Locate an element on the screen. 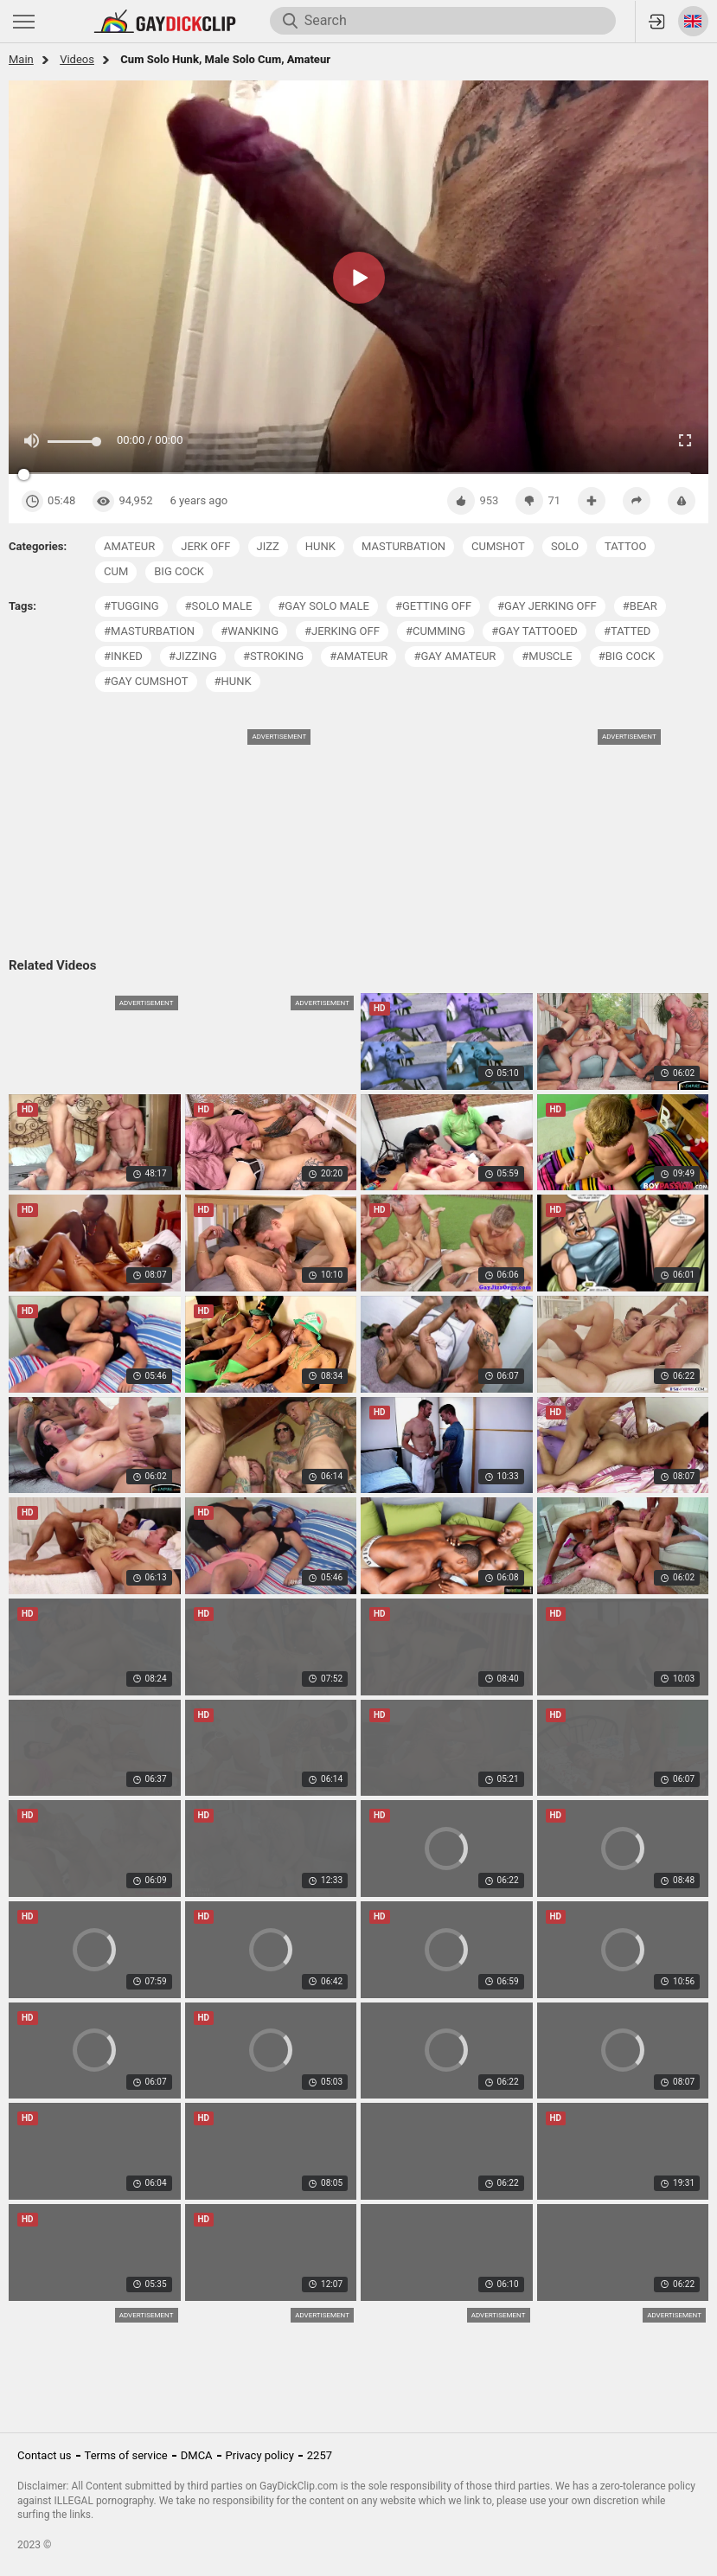 This screenshot has height=2576, width=717. #getting off is located at coordinates (433, 605).